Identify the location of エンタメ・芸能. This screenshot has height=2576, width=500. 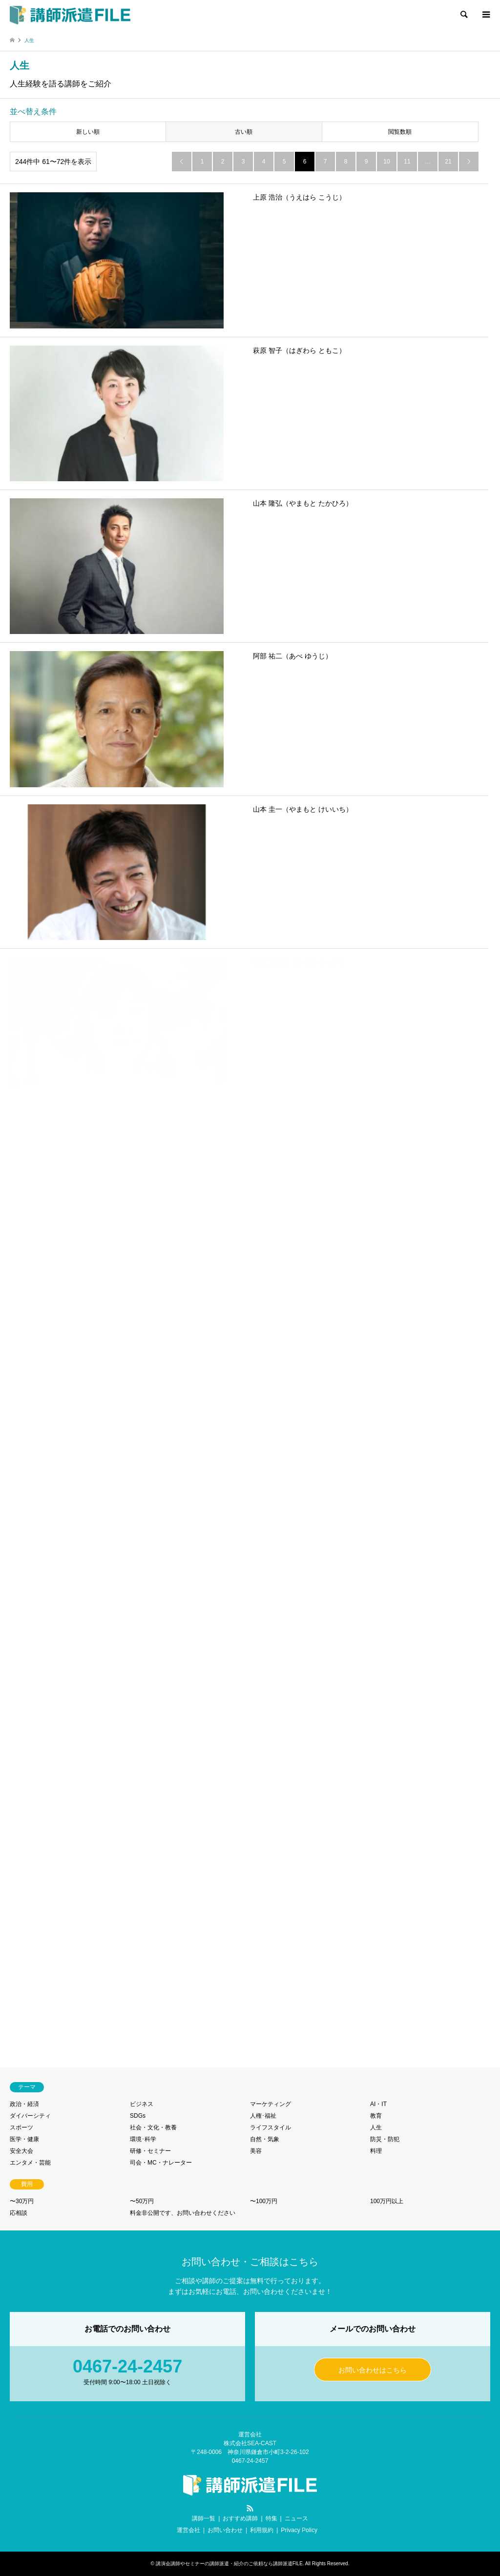
(30, 2162).